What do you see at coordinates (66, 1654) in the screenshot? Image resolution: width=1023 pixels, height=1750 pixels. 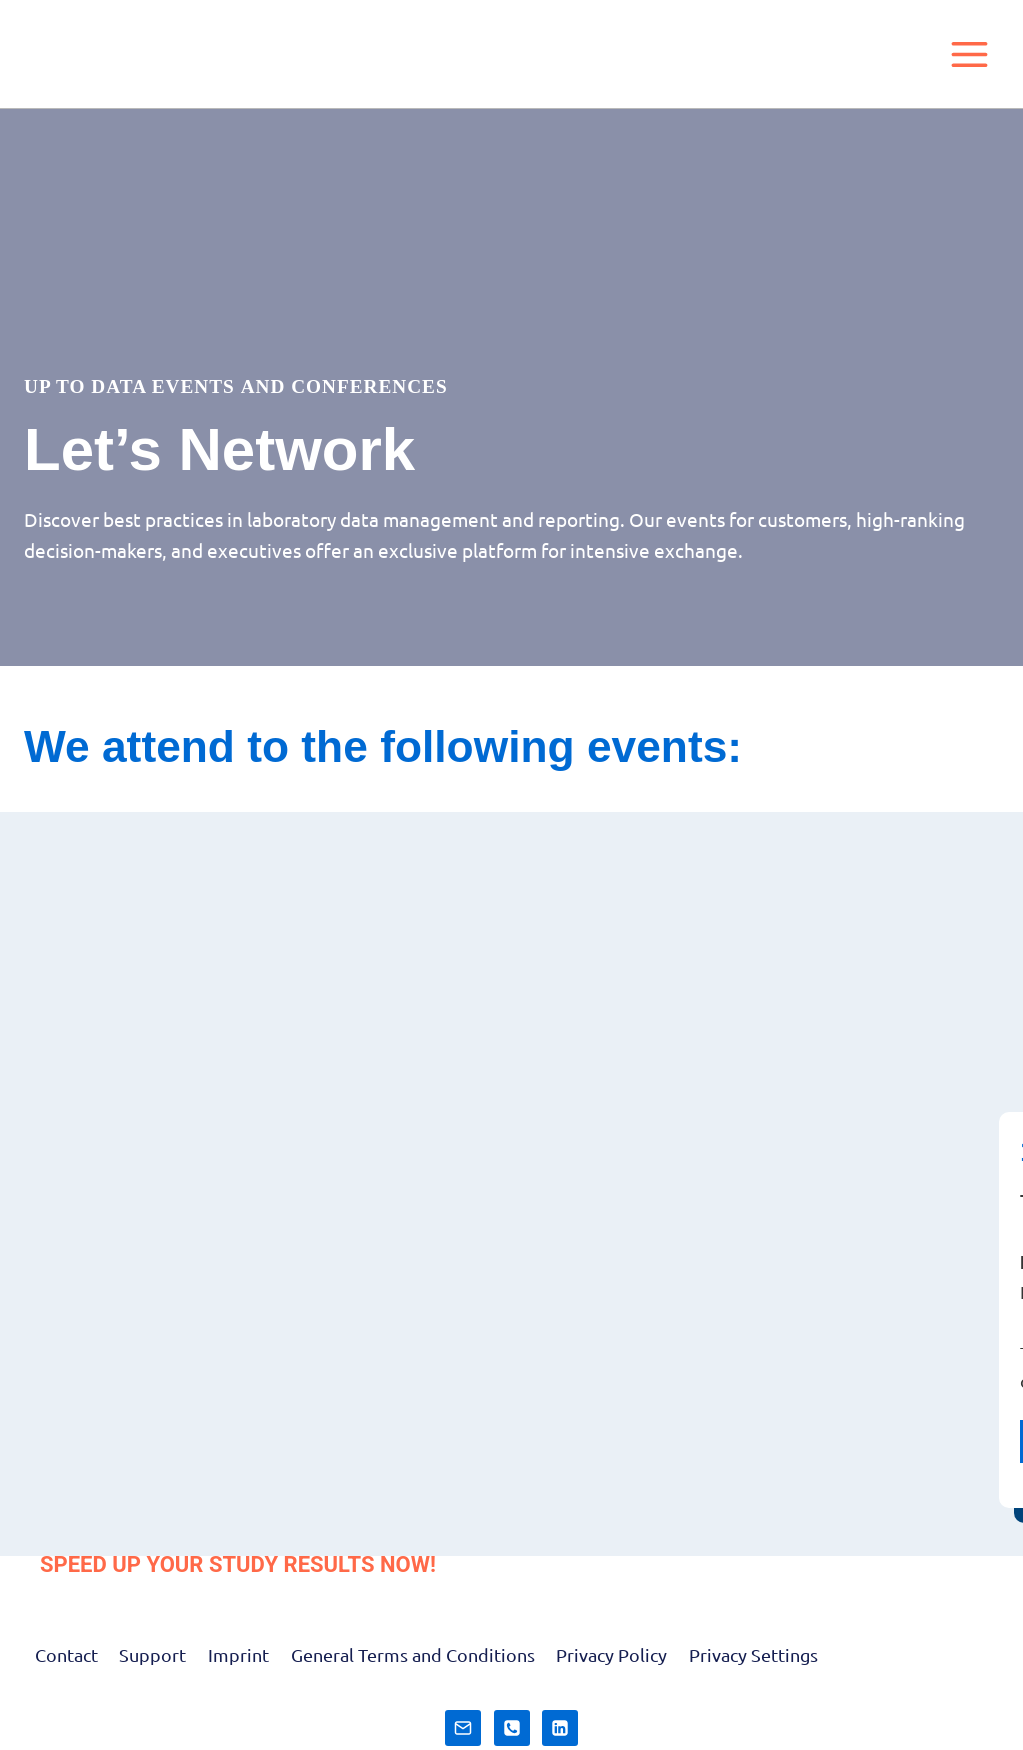 I see `Contact` at bounding box center [66, 1654].